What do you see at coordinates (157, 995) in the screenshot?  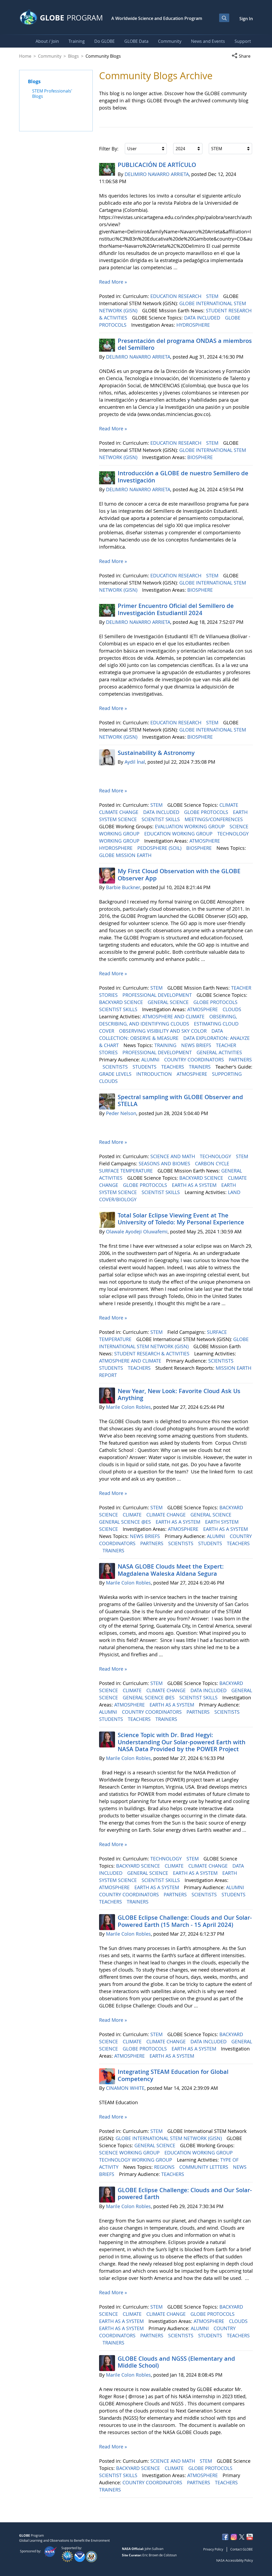 I see `PROFESSIONAL DEVELOPMENT` at bounding box center [157, 995].